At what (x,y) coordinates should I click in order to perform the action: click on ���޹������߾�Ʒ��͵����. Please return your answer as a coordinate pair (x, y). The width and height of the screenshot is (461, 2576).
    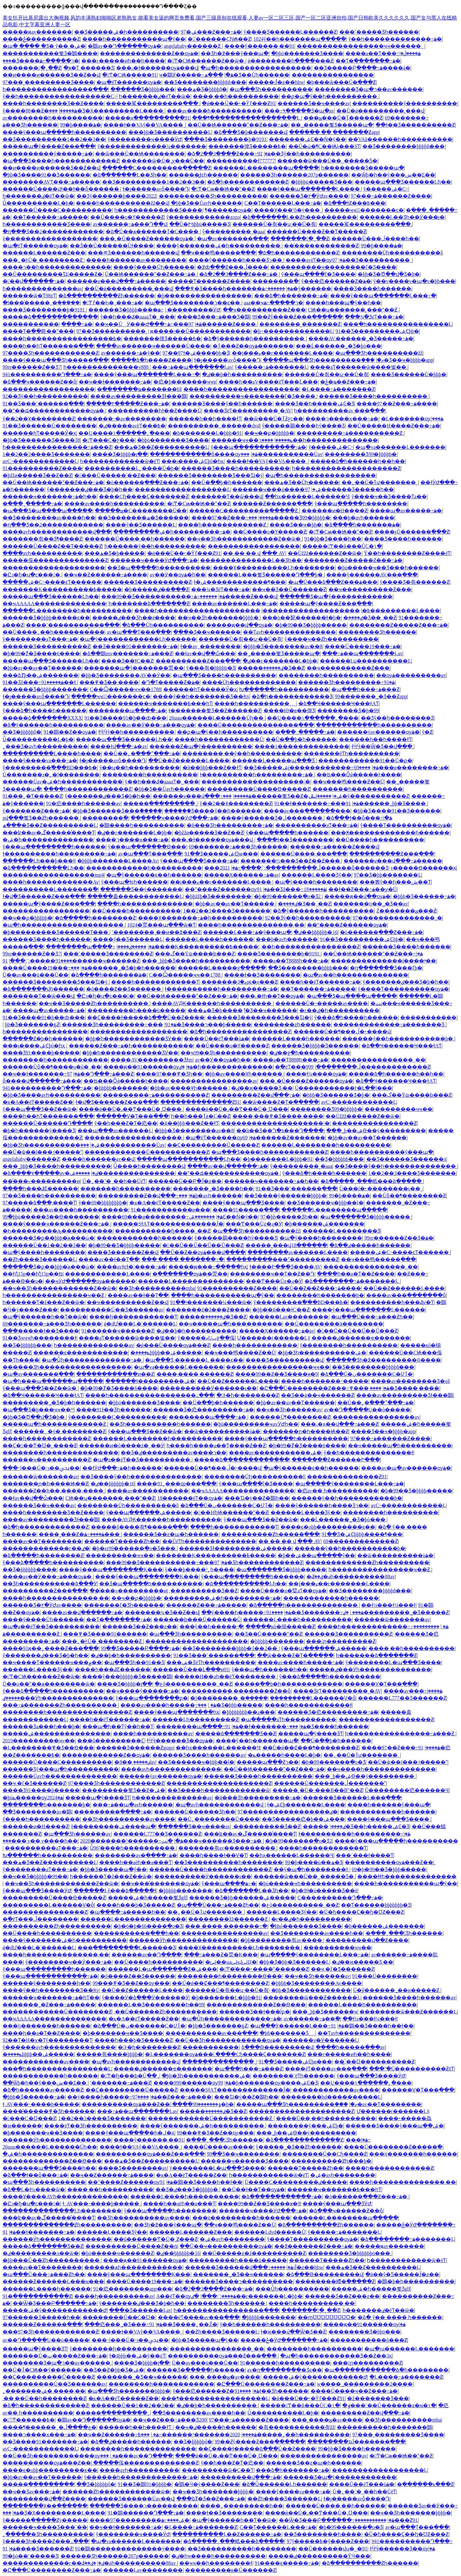
    Looking at the image, I should click on (109, 682).